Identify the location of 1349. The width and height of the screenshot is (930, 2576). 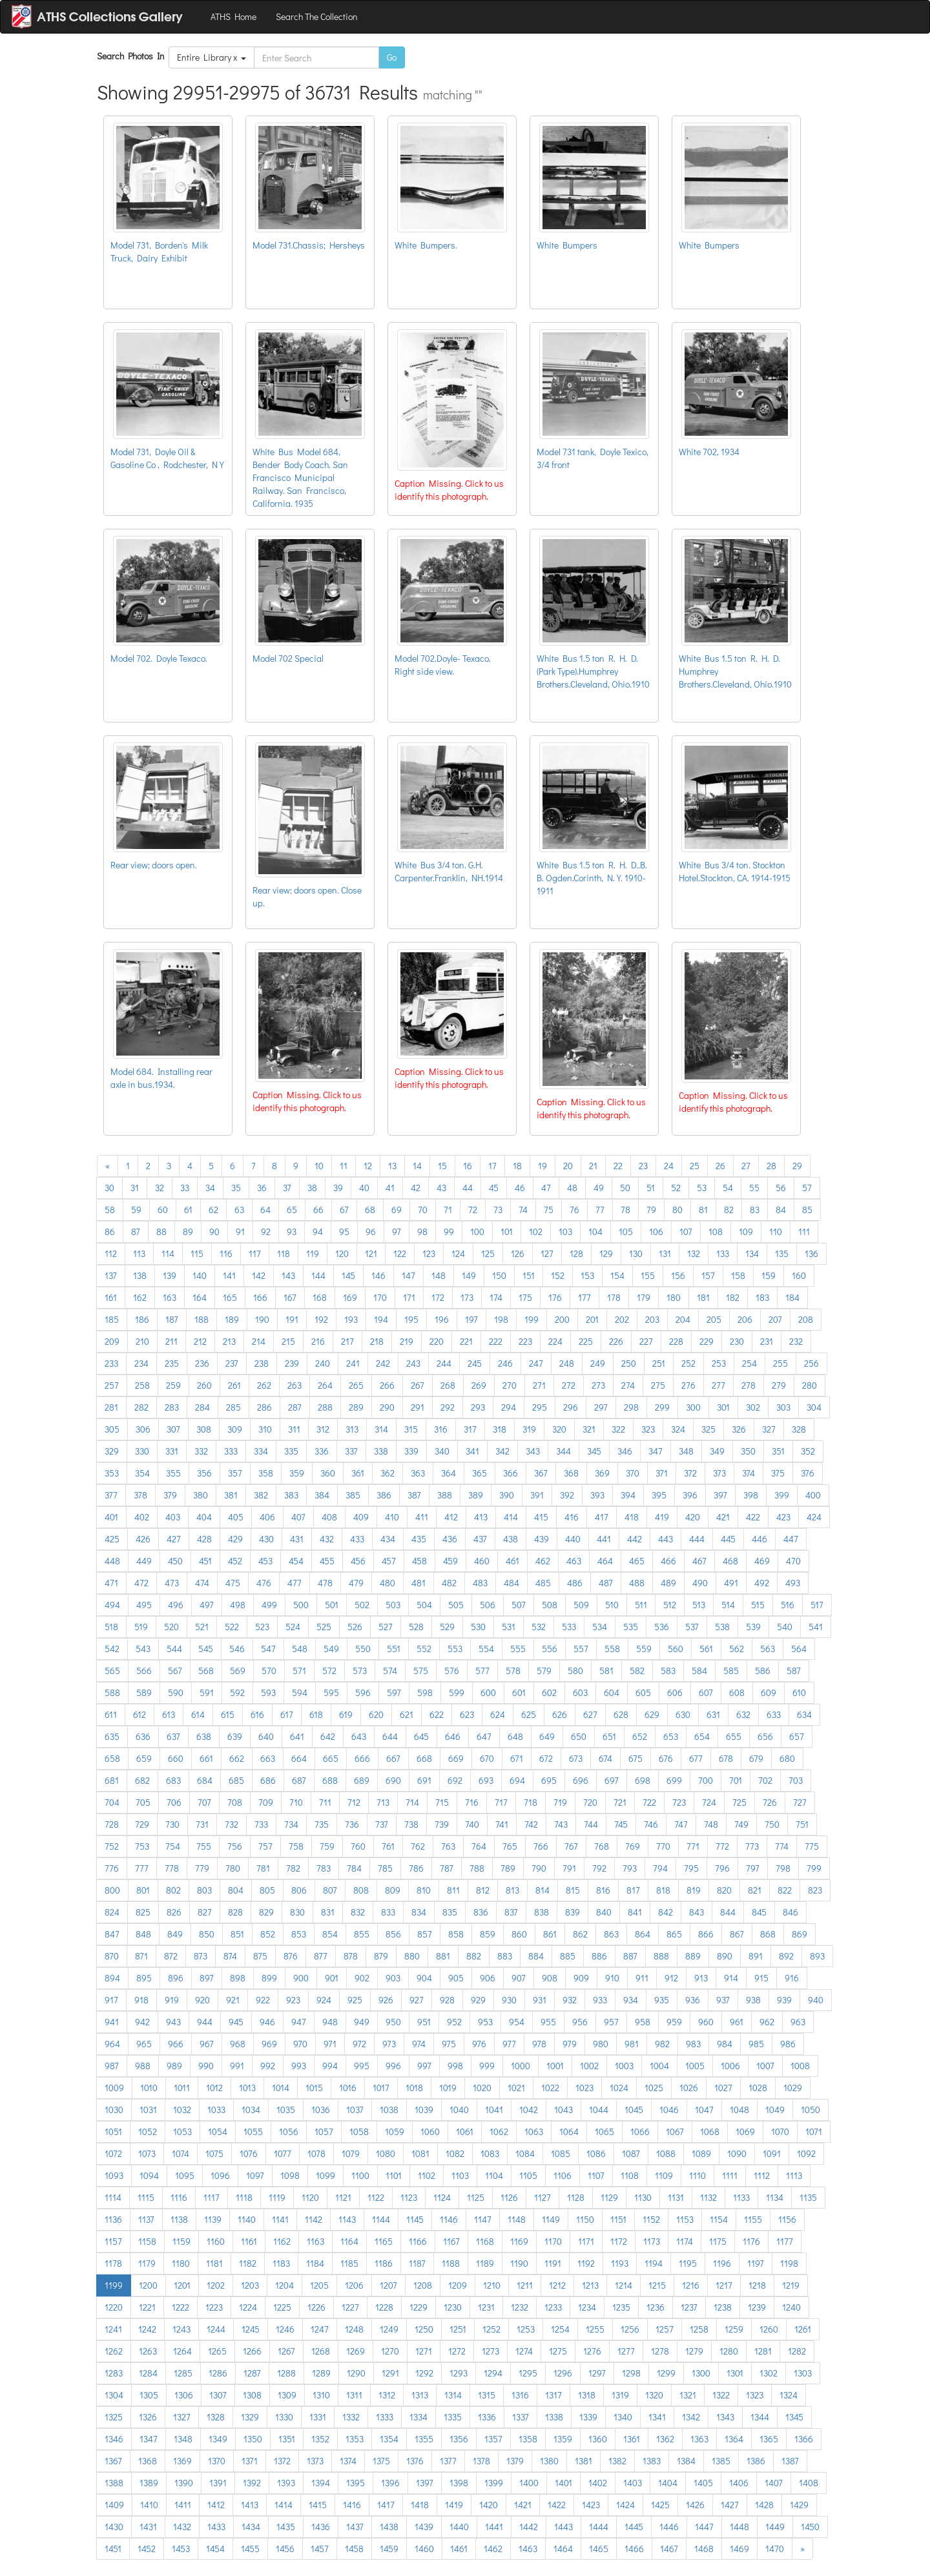
(218, 2439).